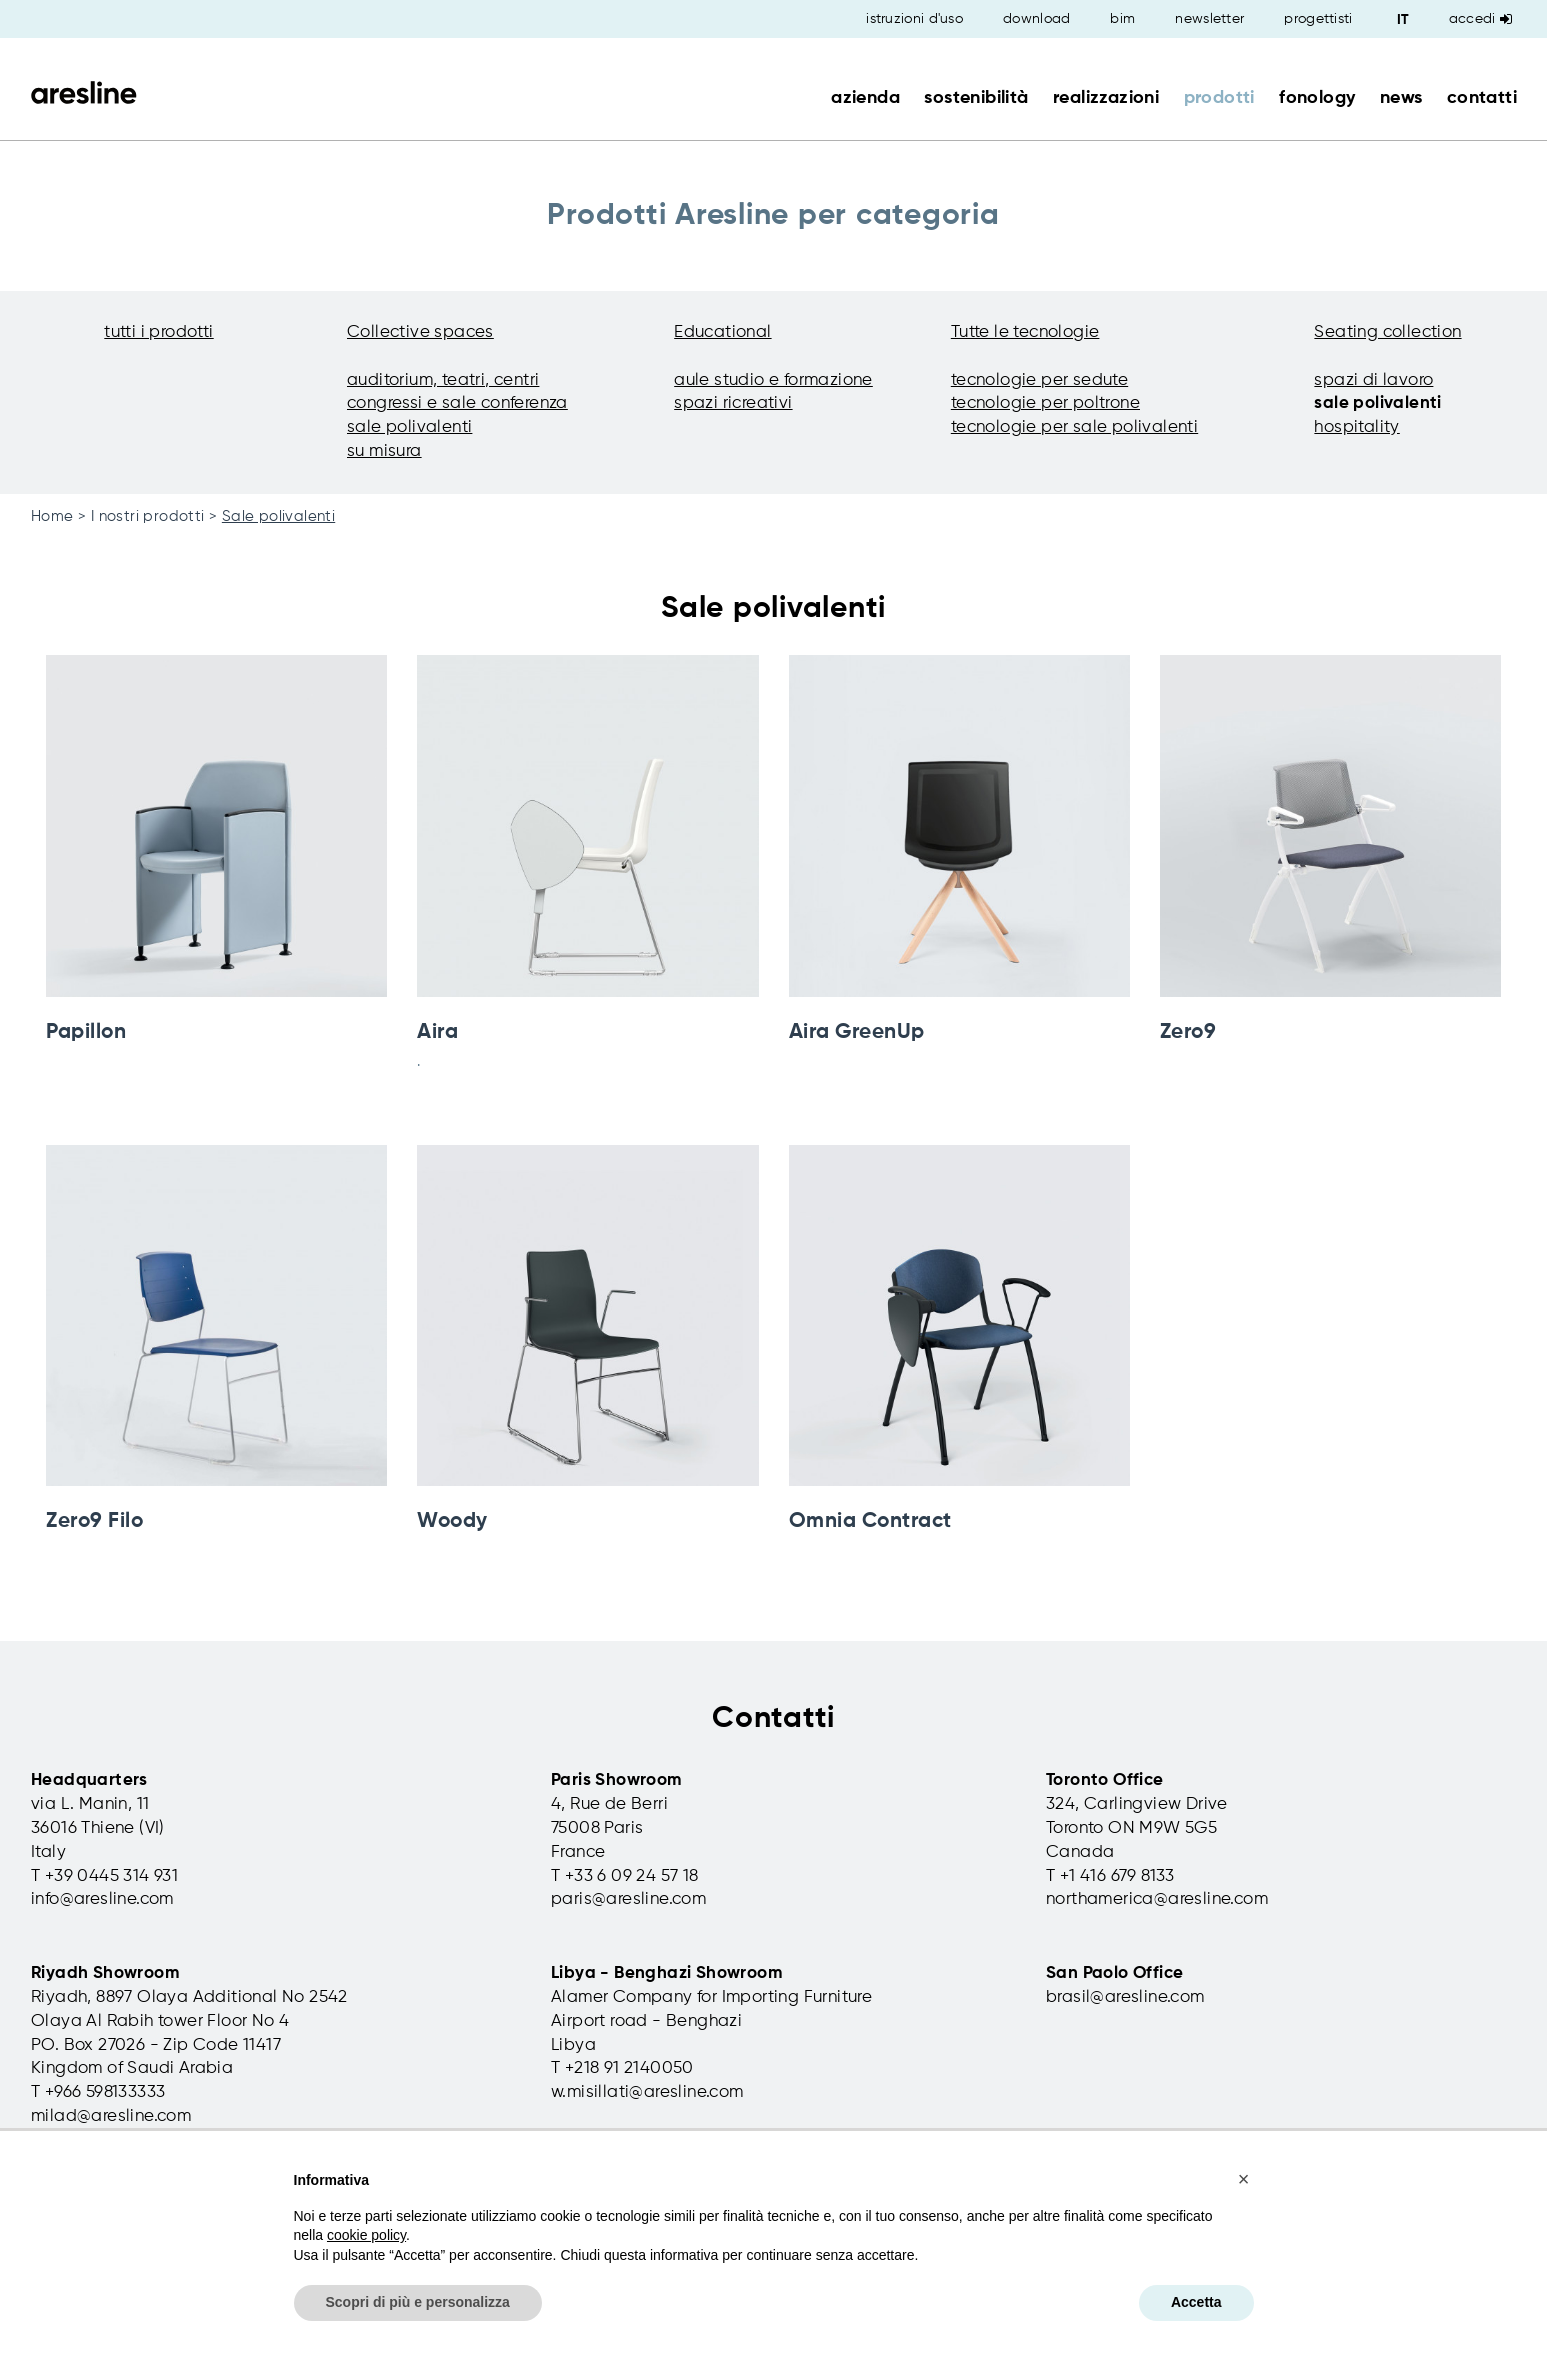  I want to click on newsletter, so click(1209, 19).